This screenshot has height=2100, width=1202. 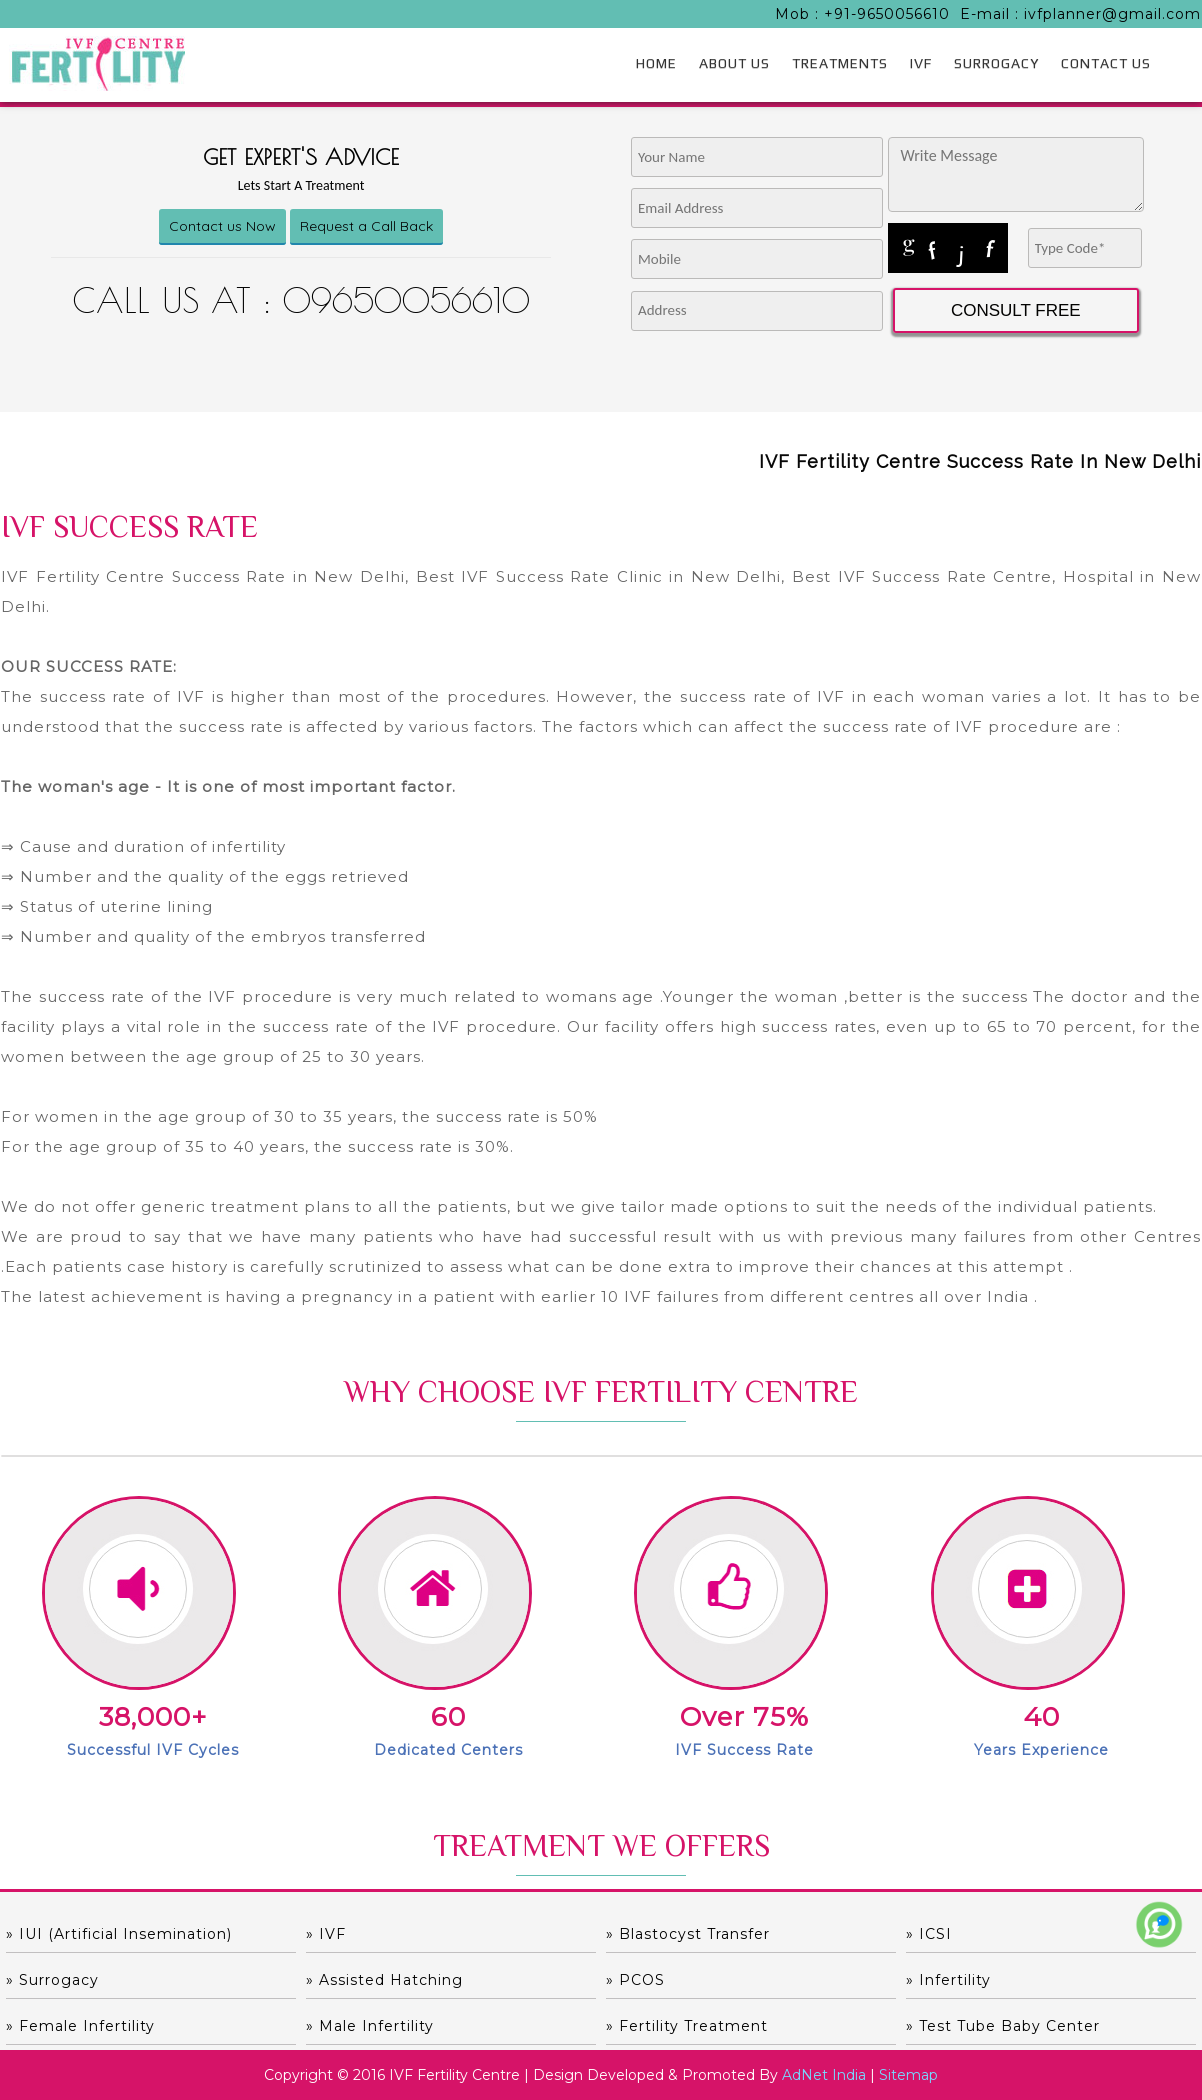 What do you see at coordinates (326, 1934) in the screenshot?
I see `» IVF` at bounding box center [326, 1934].